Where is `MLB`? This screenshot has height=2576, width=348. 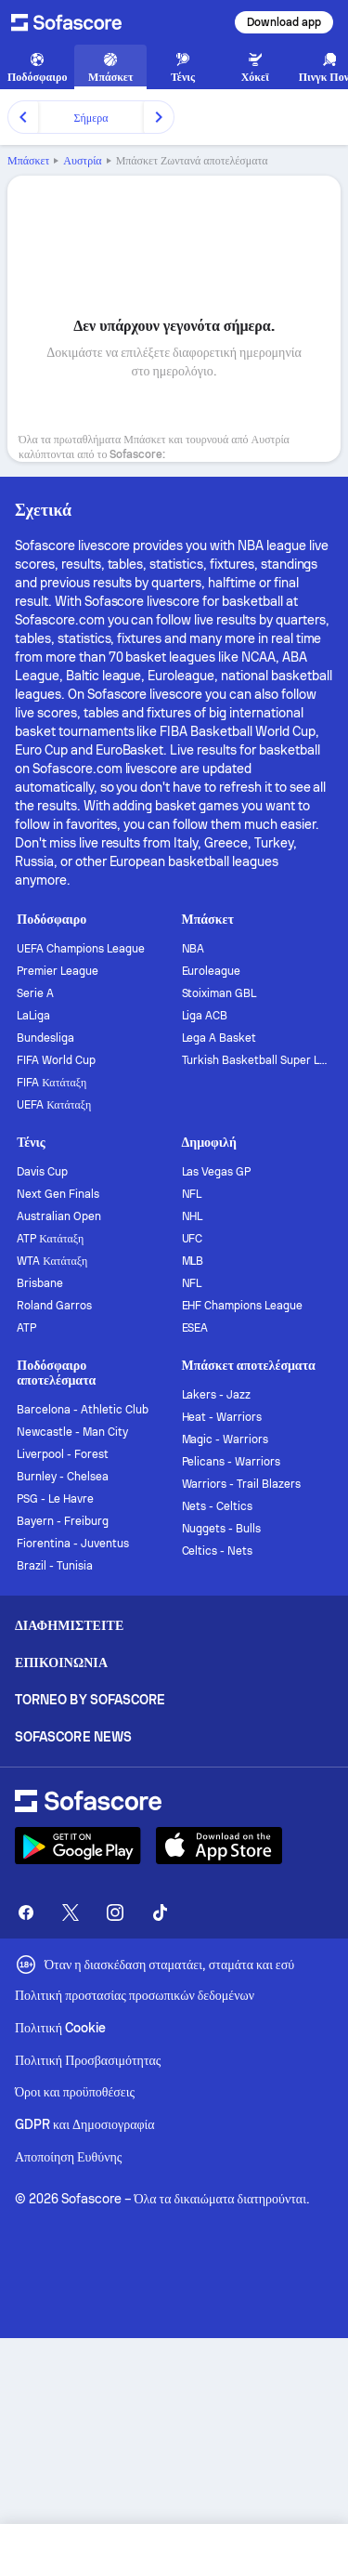
MLB is located at coordinates (193, 1261).